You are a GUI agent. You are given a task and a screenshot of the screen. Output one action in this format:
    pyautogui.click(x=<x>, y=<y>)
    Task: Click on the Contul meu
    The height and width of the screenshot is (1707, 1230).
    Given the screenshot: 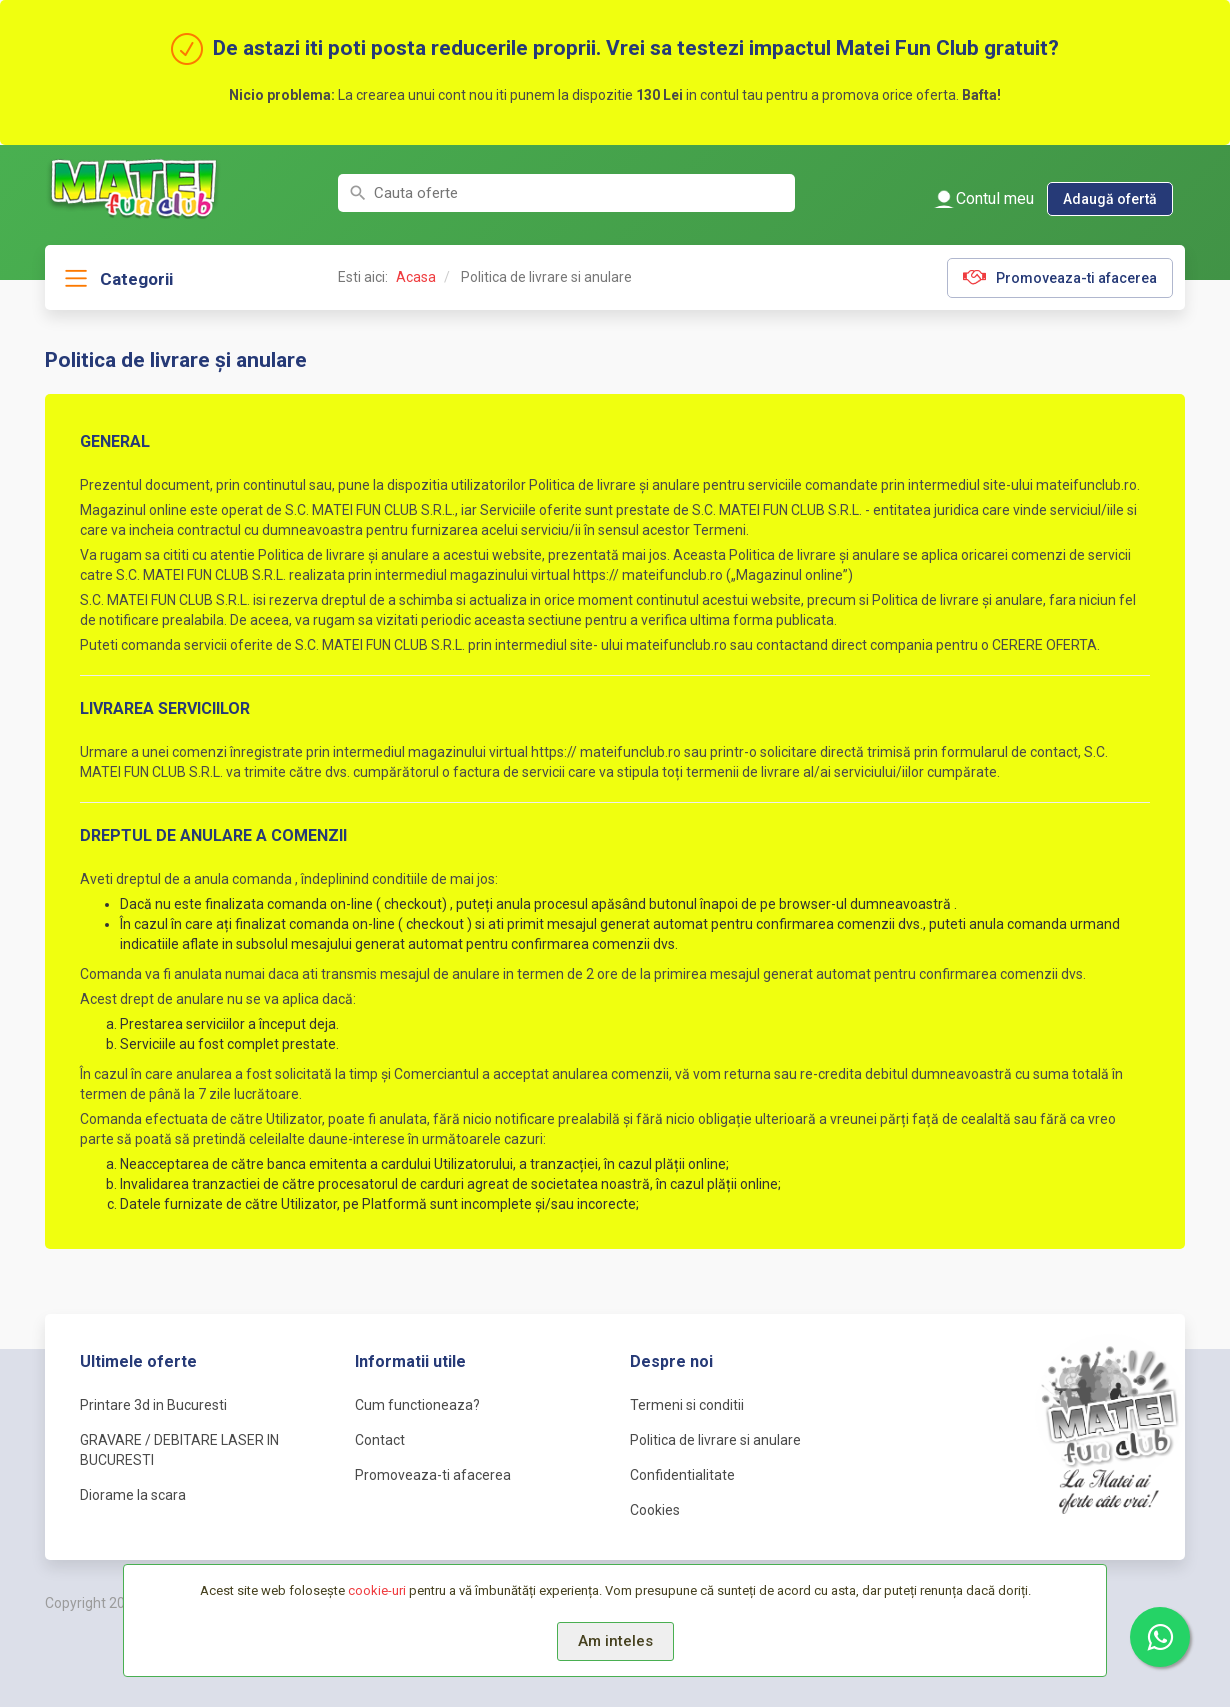 What is the action you would take?
    pyautogui.click(x=995, y=198)
    